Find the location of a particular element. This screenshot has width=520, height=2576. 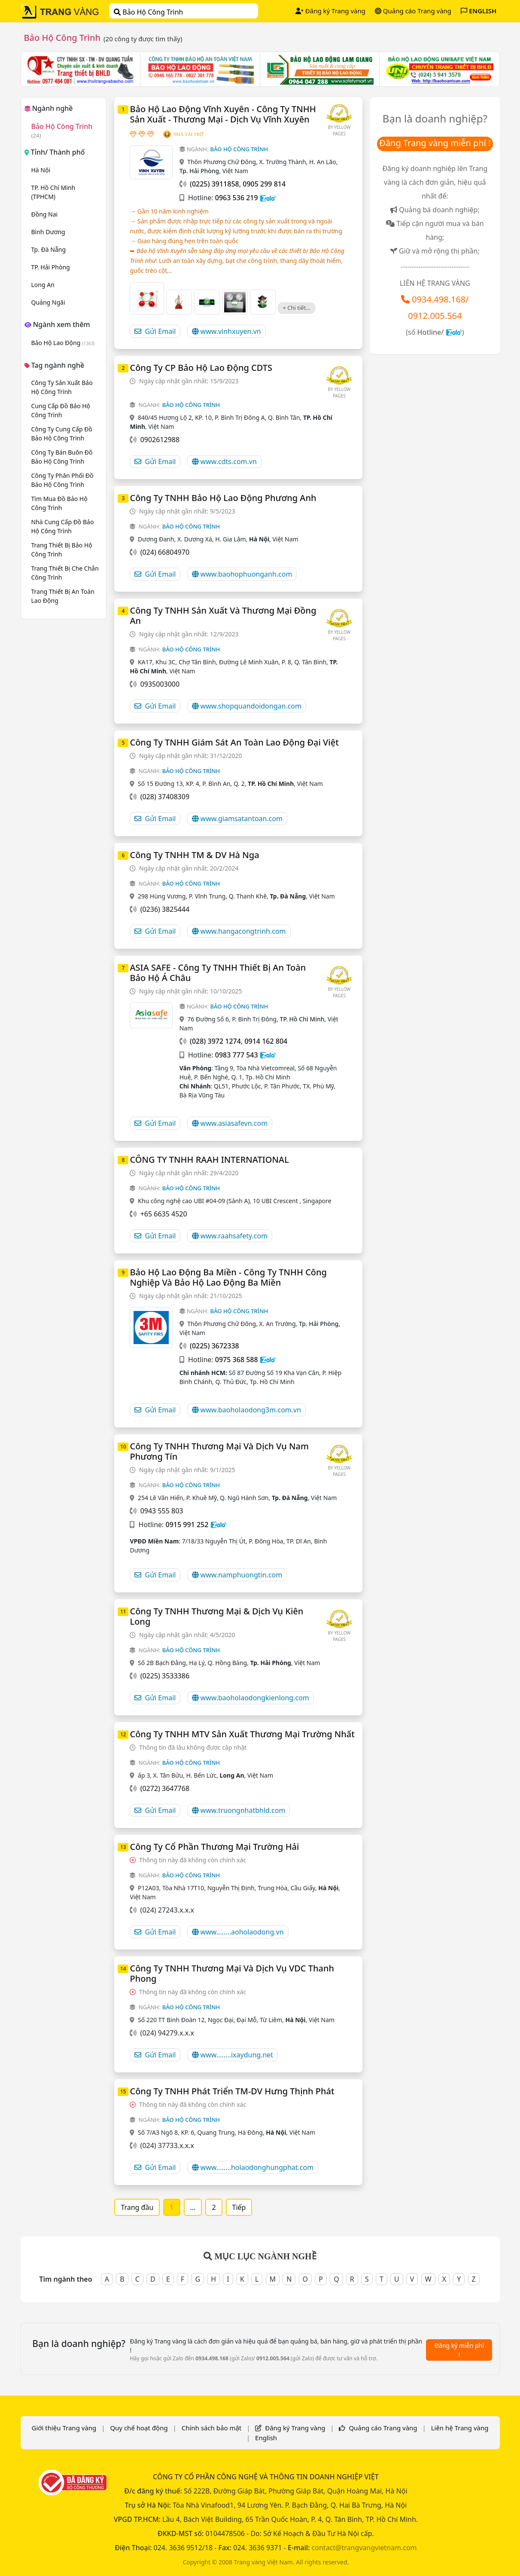

www.namphuongtin.com is located at coordinates (237, 1575).